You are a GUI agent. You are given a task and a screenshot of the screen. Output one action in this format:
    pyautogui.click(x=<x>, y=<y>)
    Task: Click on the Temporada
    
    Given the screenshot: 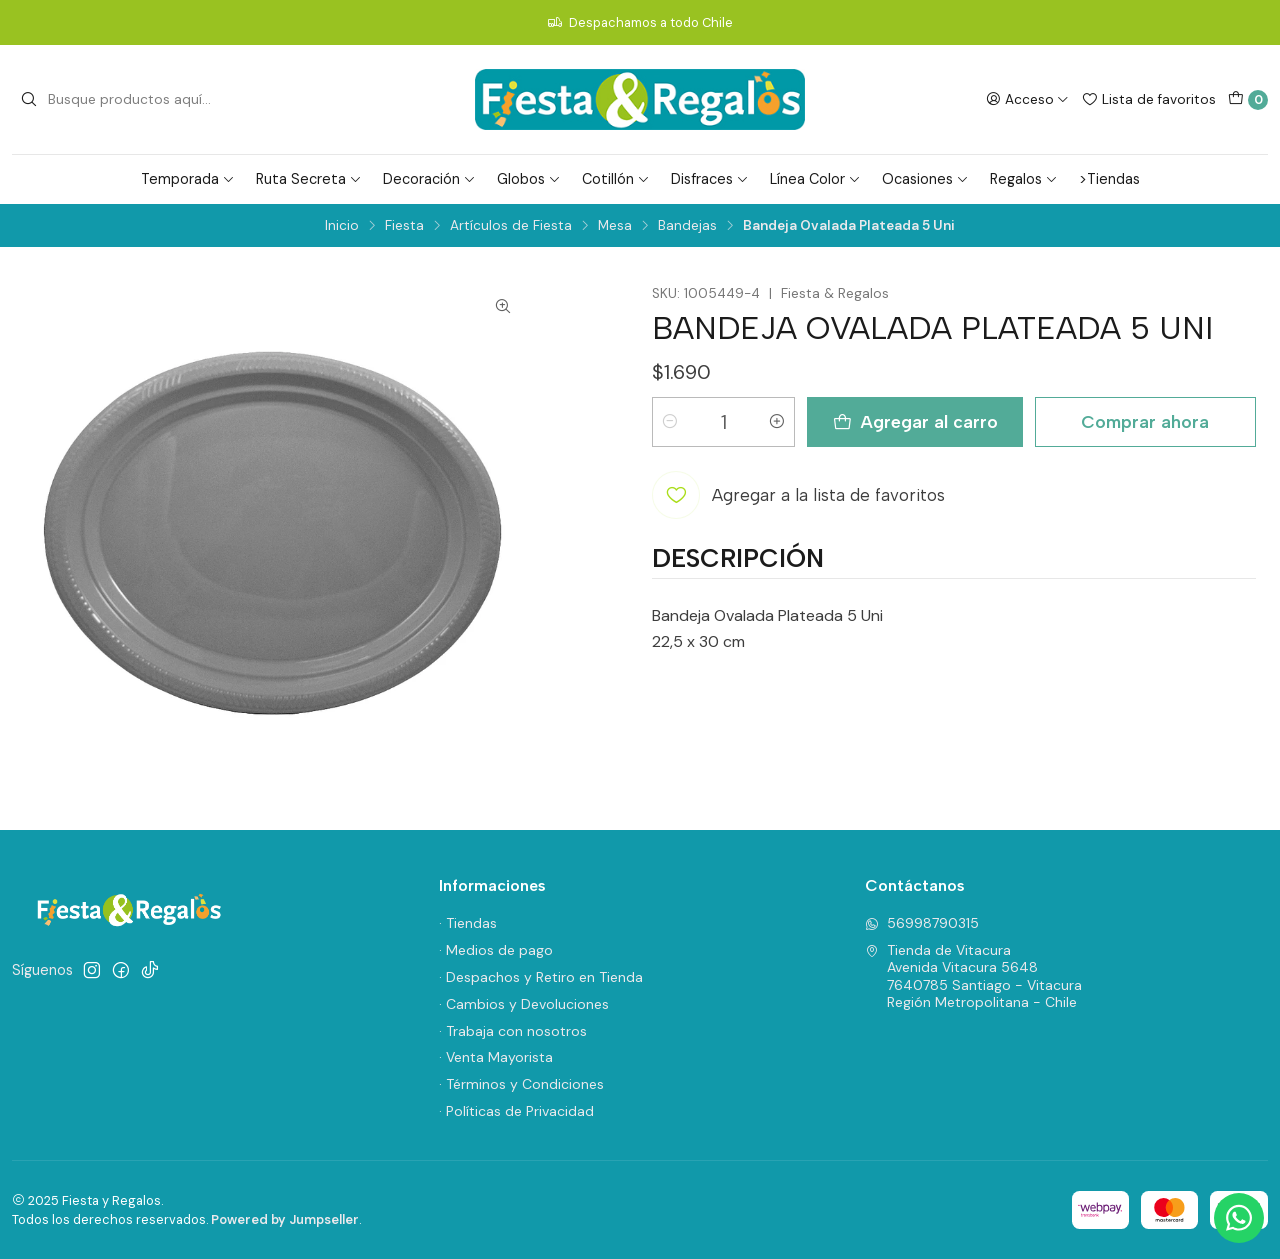 What is the action you would take?
    pyautogui.click(x=188, y=179)
    